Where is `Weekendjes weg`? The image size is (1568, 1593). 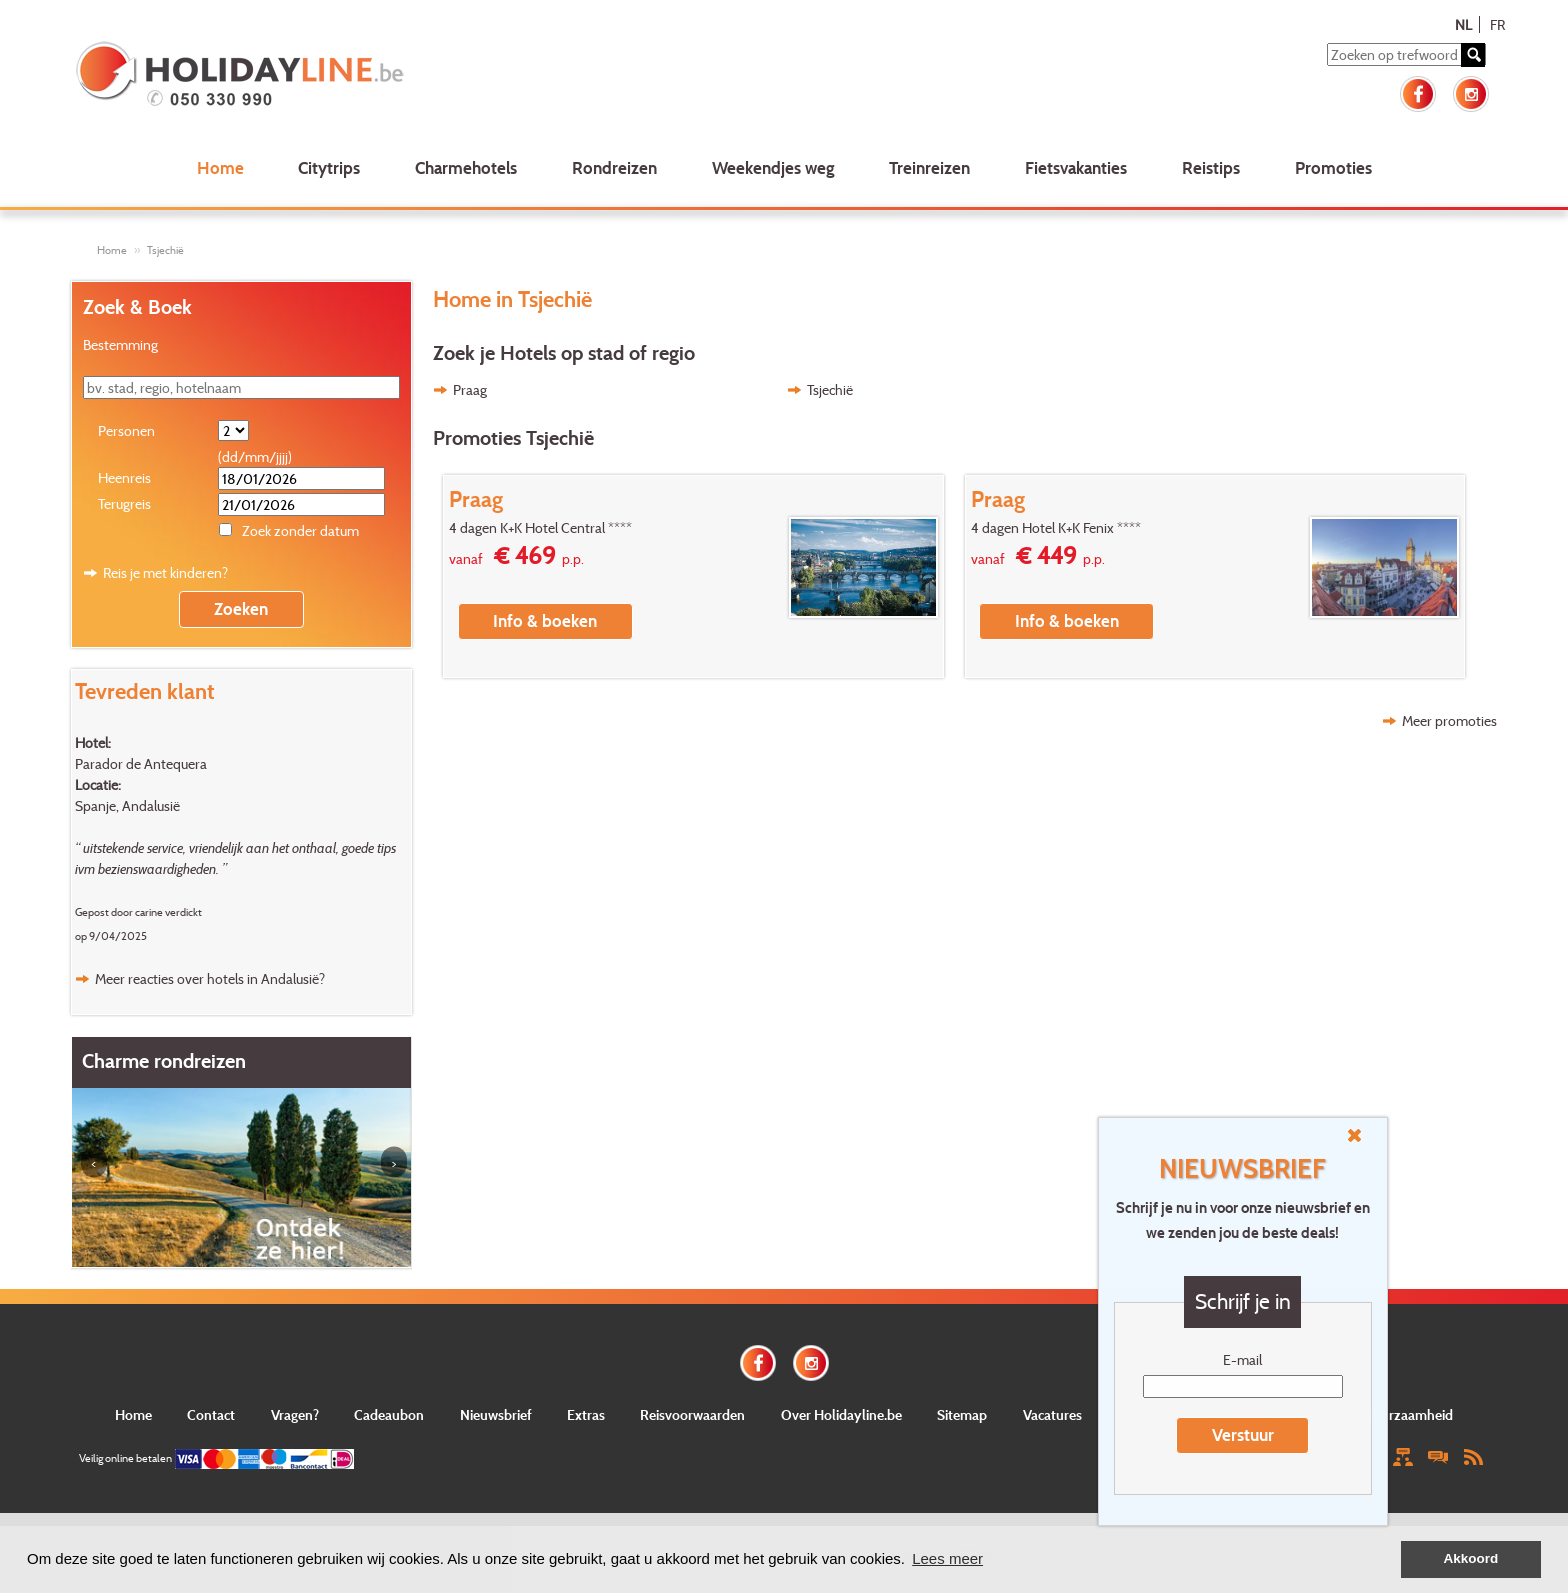
Weekendjes weg is located at coordinates (773, 167).